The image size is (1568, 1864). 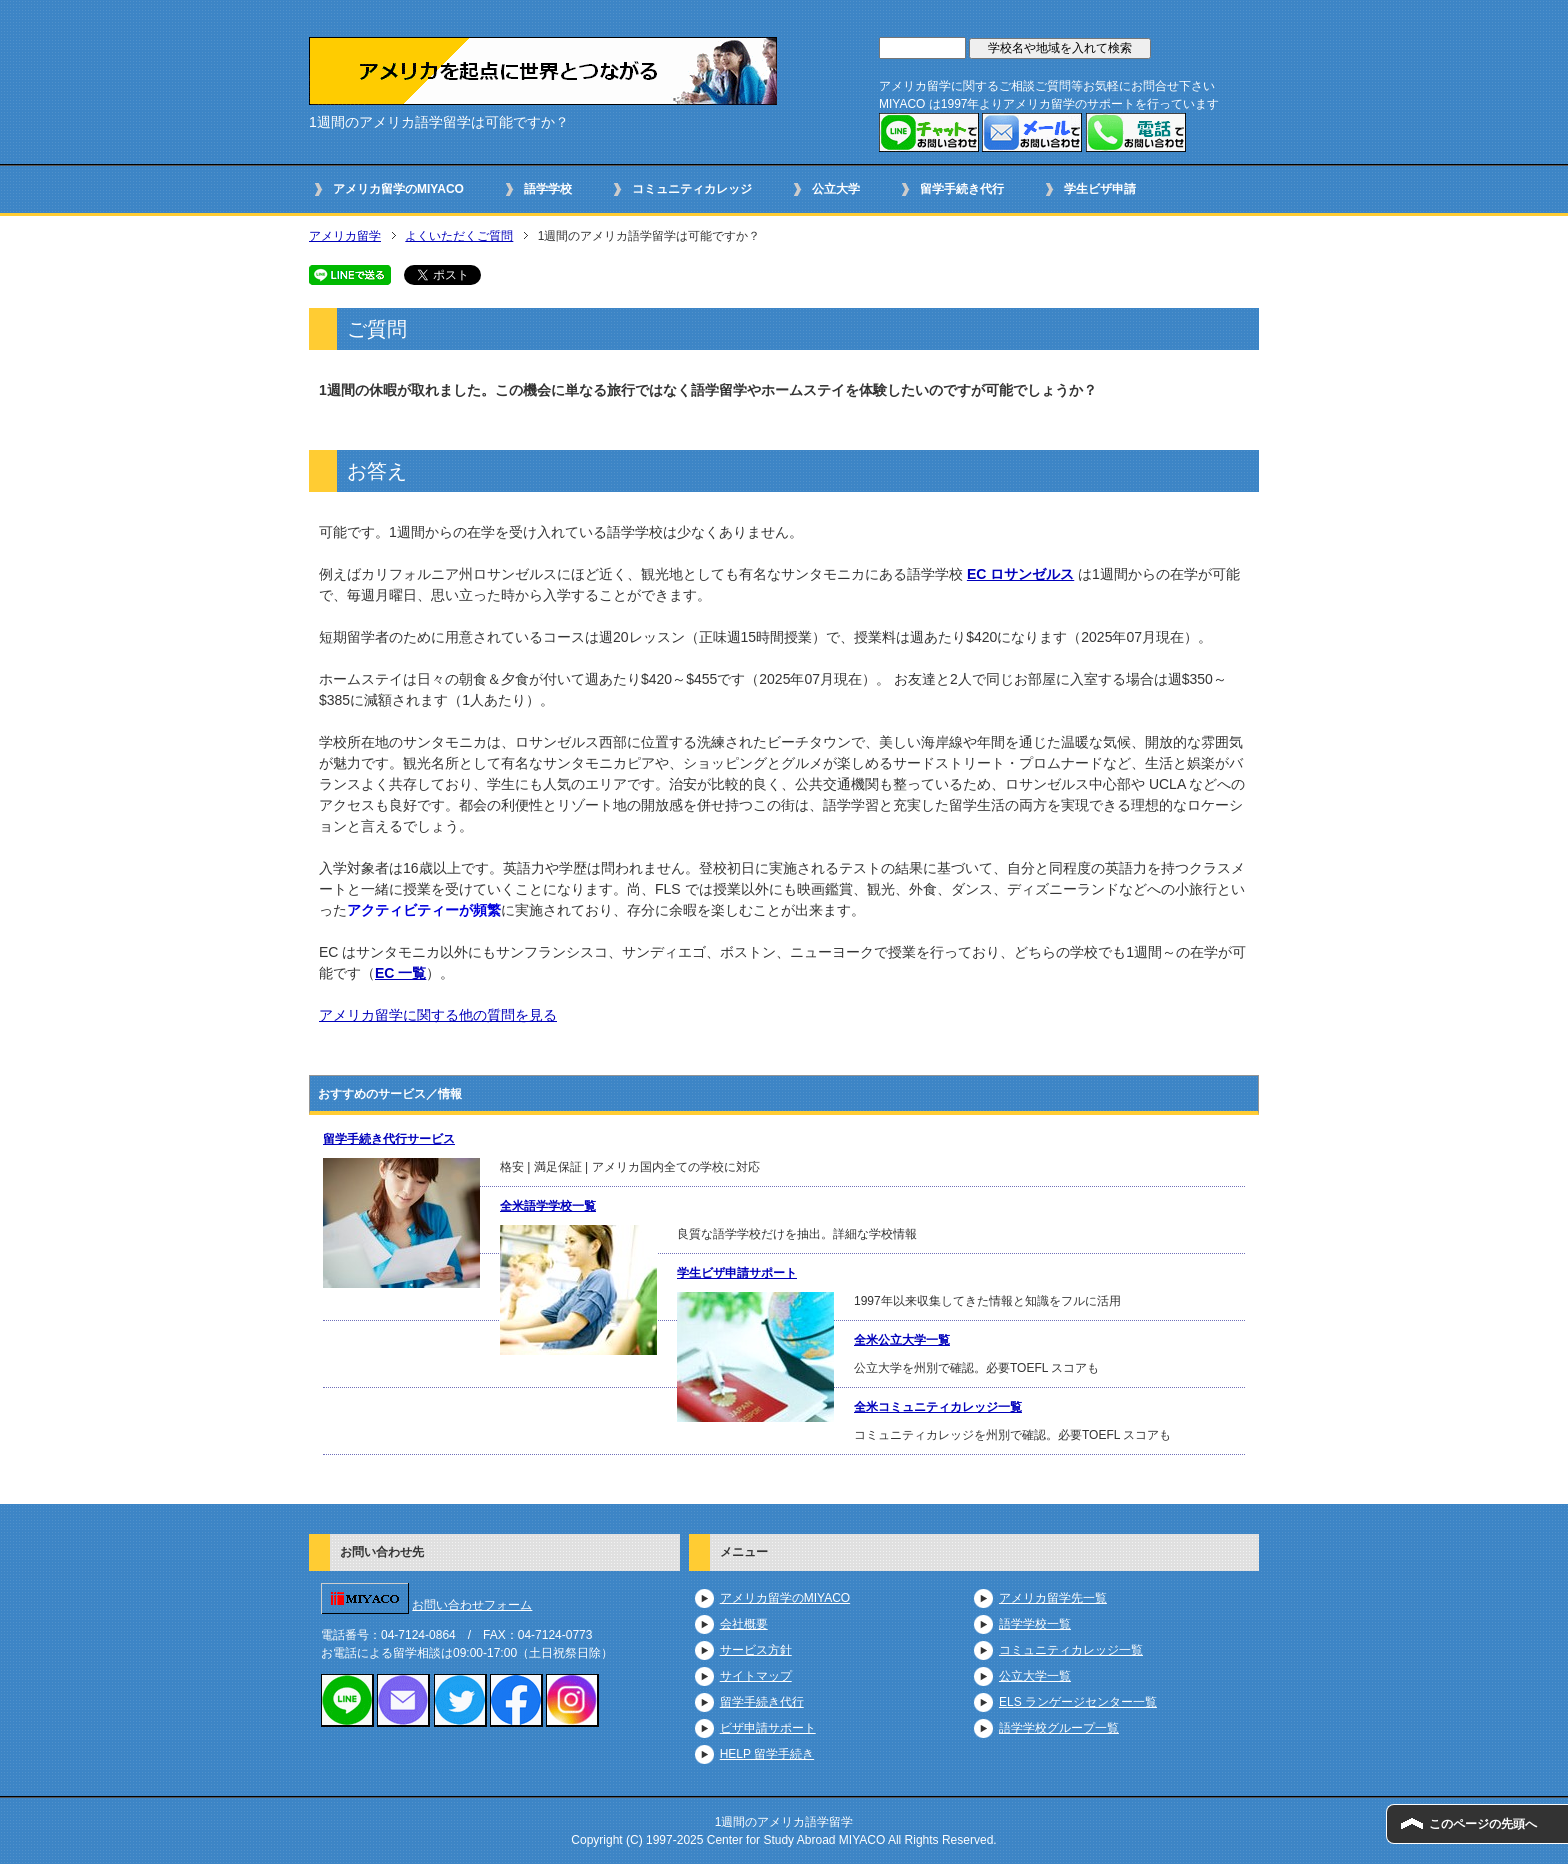 I want to click on 学生ビザ申請サポート, so click(x=737, y=1273).